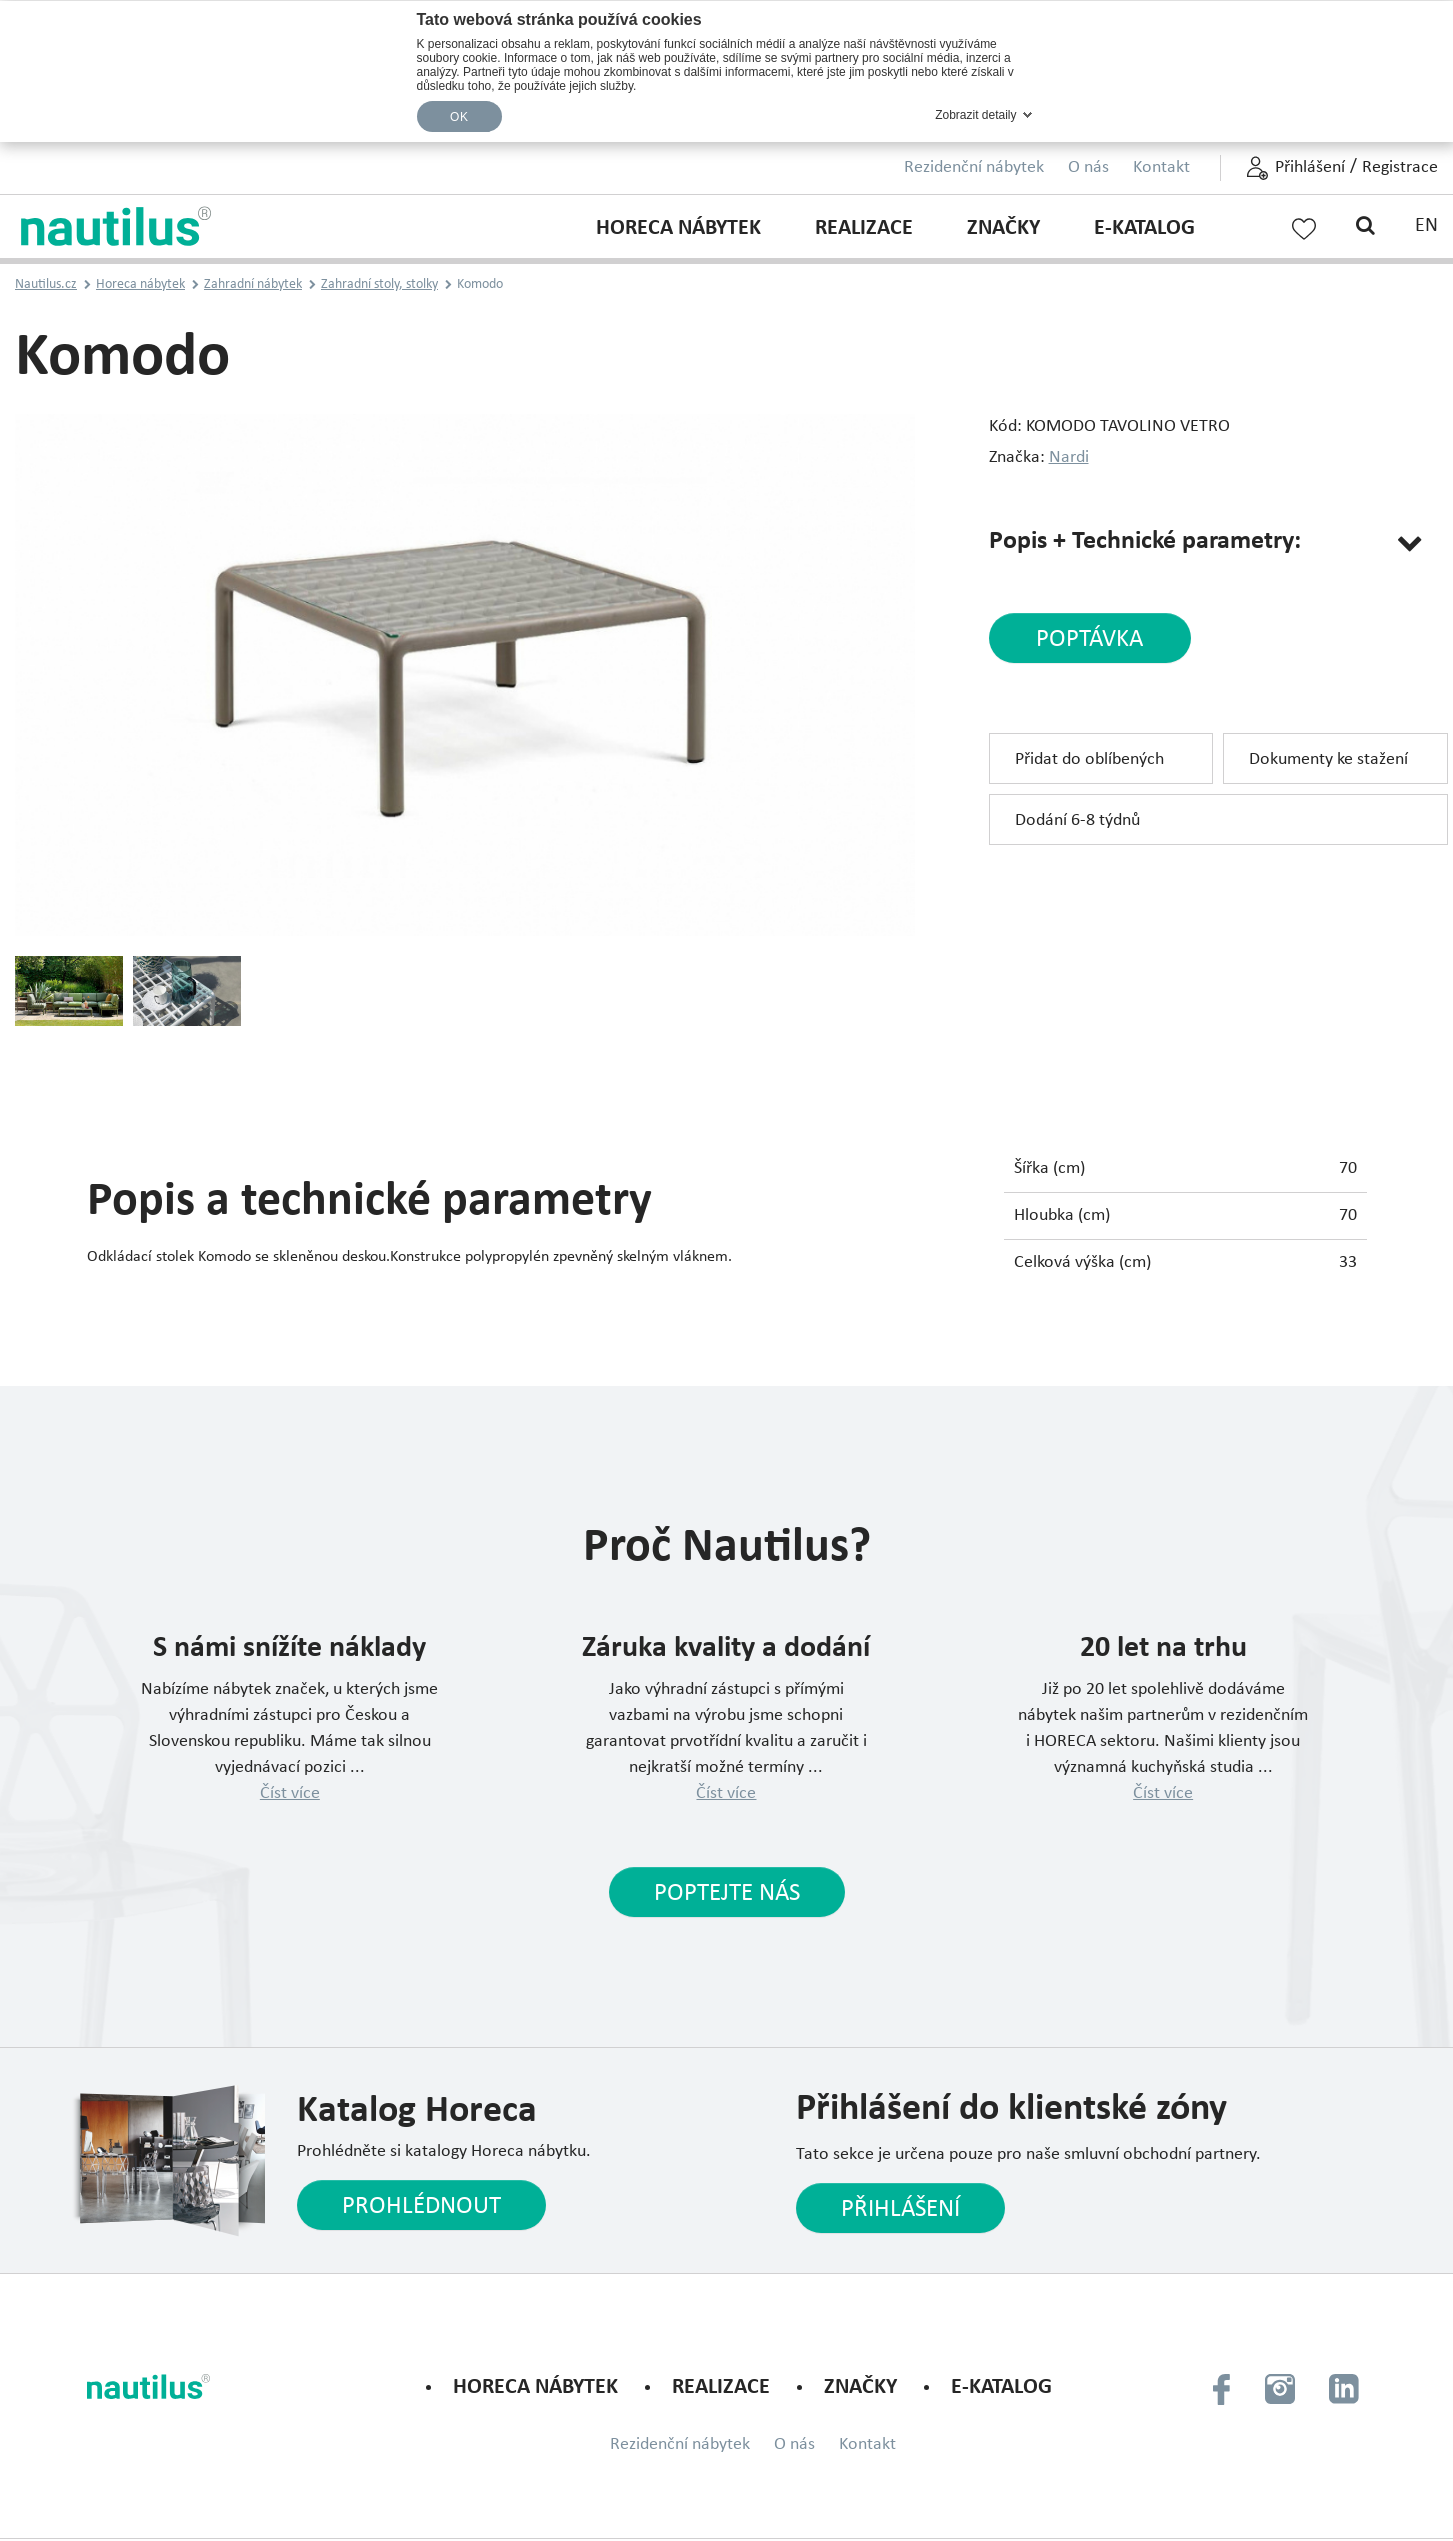  What do you see at coordinates (46, 284) in the screenshot?
I see `Nautilus.cz` at bounding box center [46, 284].